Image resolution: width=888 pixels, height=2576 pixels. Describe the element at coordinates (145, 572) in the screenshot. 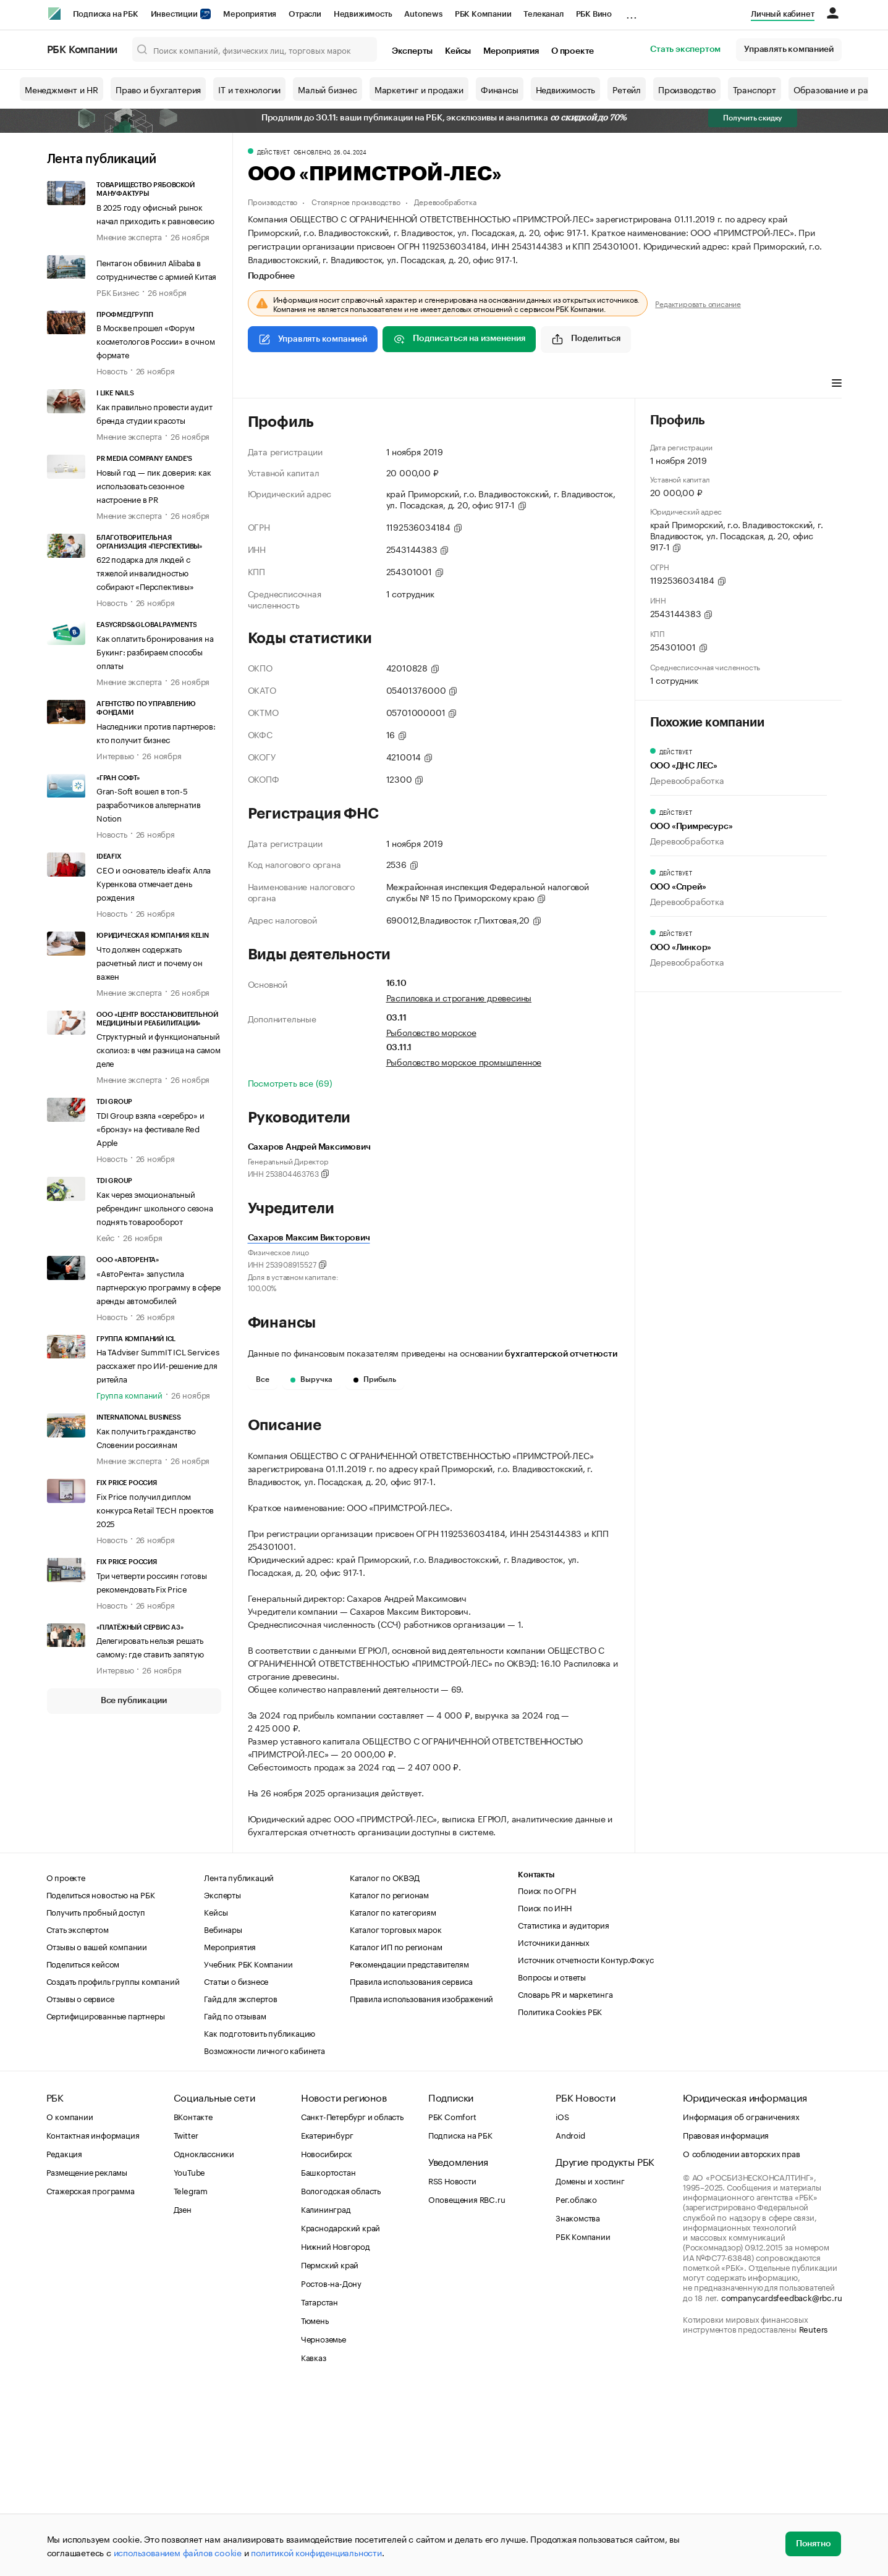

I see `622 подарка для людей с тяжелой инвалидностью собирают «Перспективы»` at that location.